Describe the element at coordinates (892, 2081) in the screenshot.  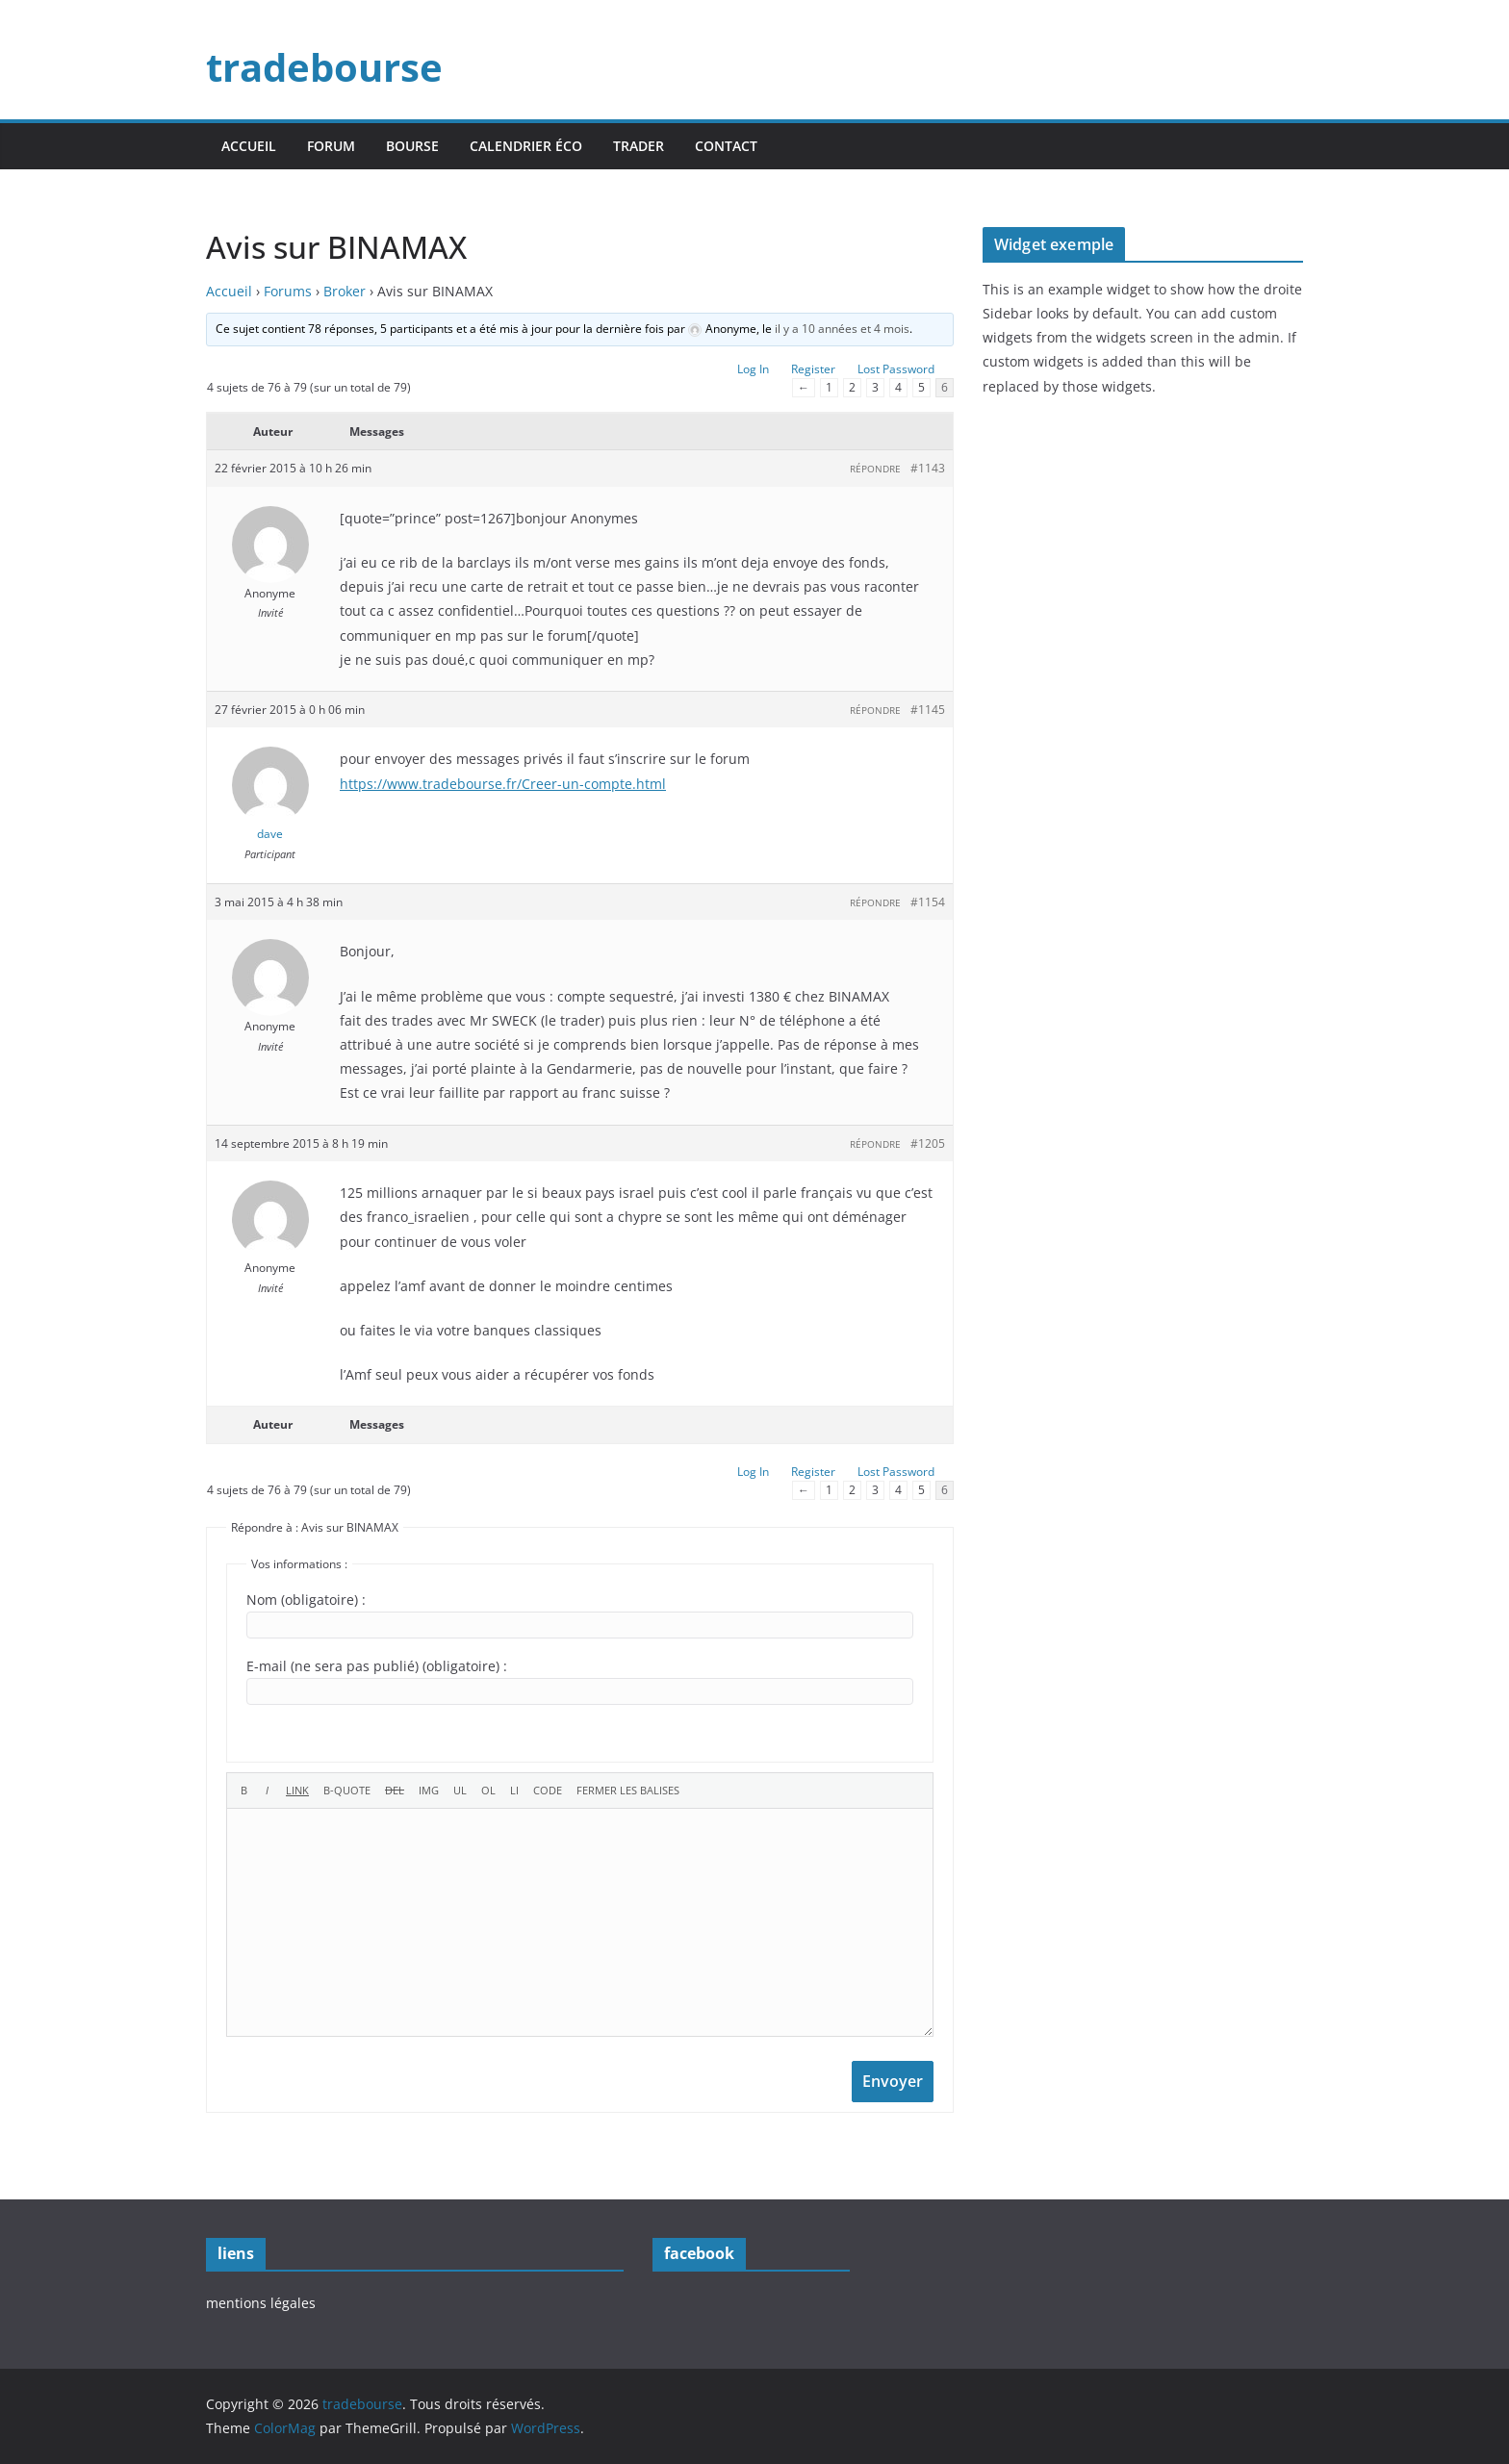
I see `Envoyer` at that location.